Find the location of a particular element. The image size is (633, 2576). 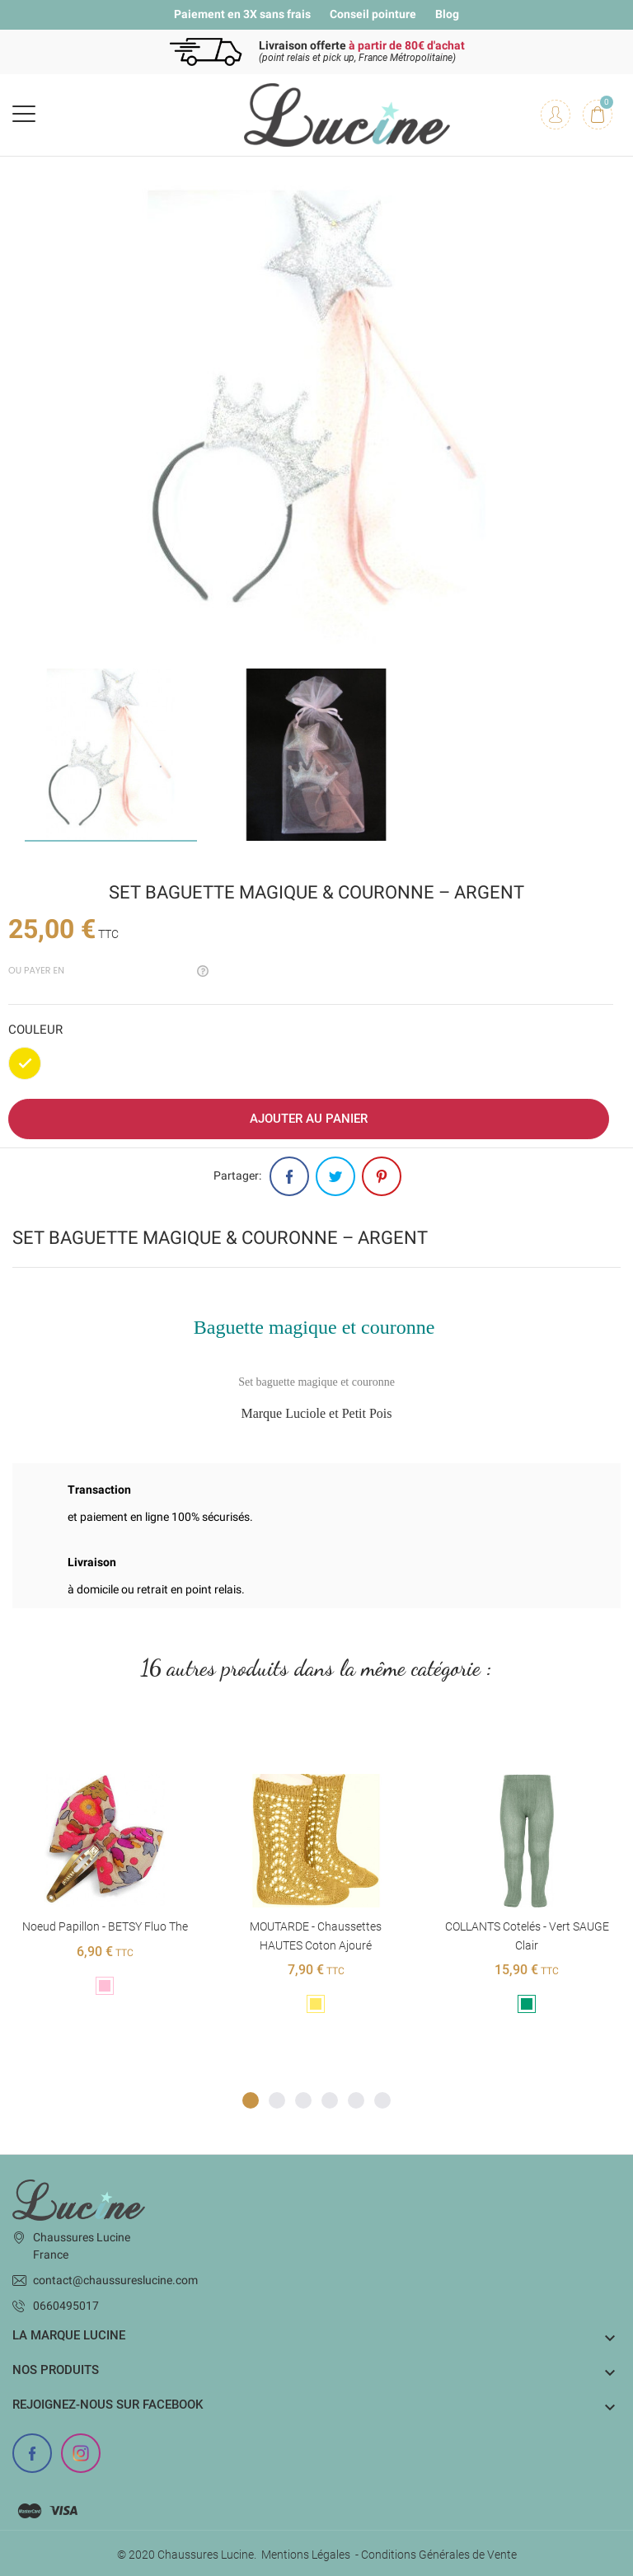

Blog is located at coordinates (447, 14).